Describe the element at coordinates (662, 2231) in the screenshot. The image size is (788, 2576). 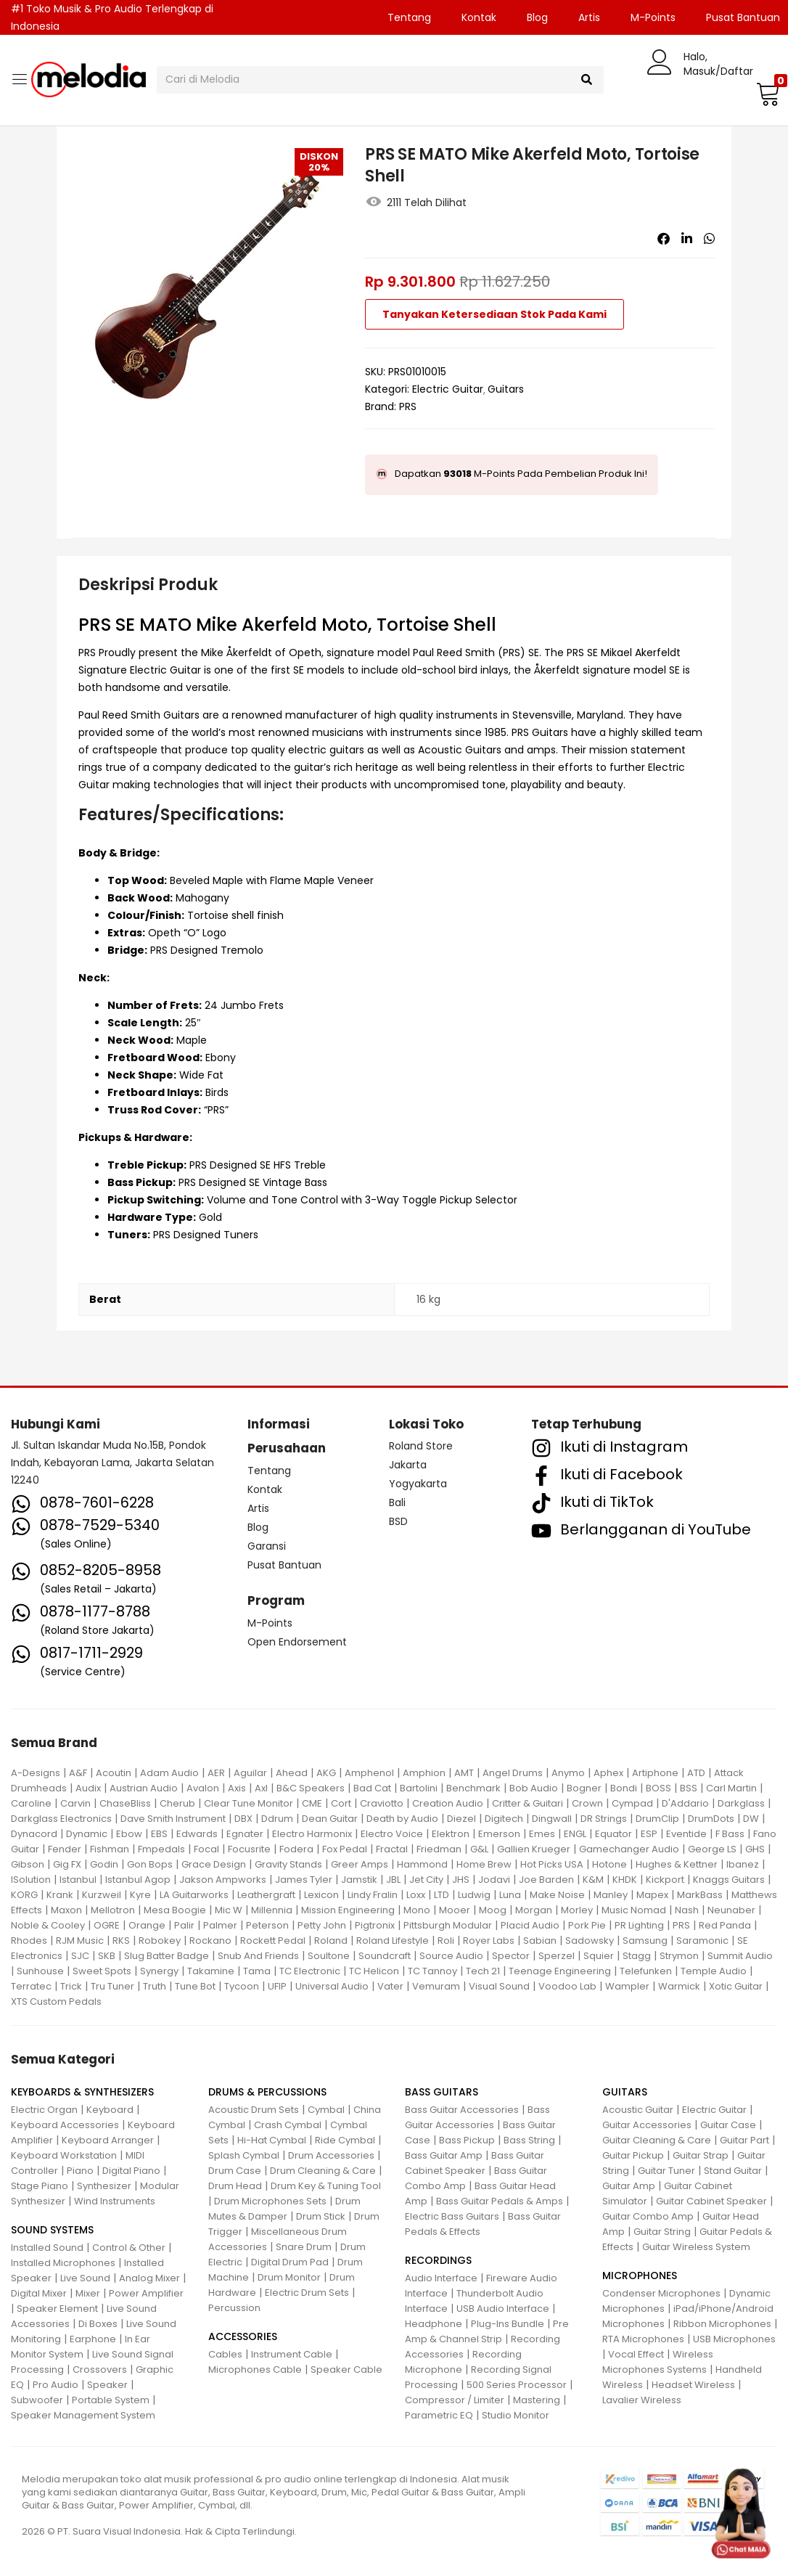
I see `Guitar String` at that location.